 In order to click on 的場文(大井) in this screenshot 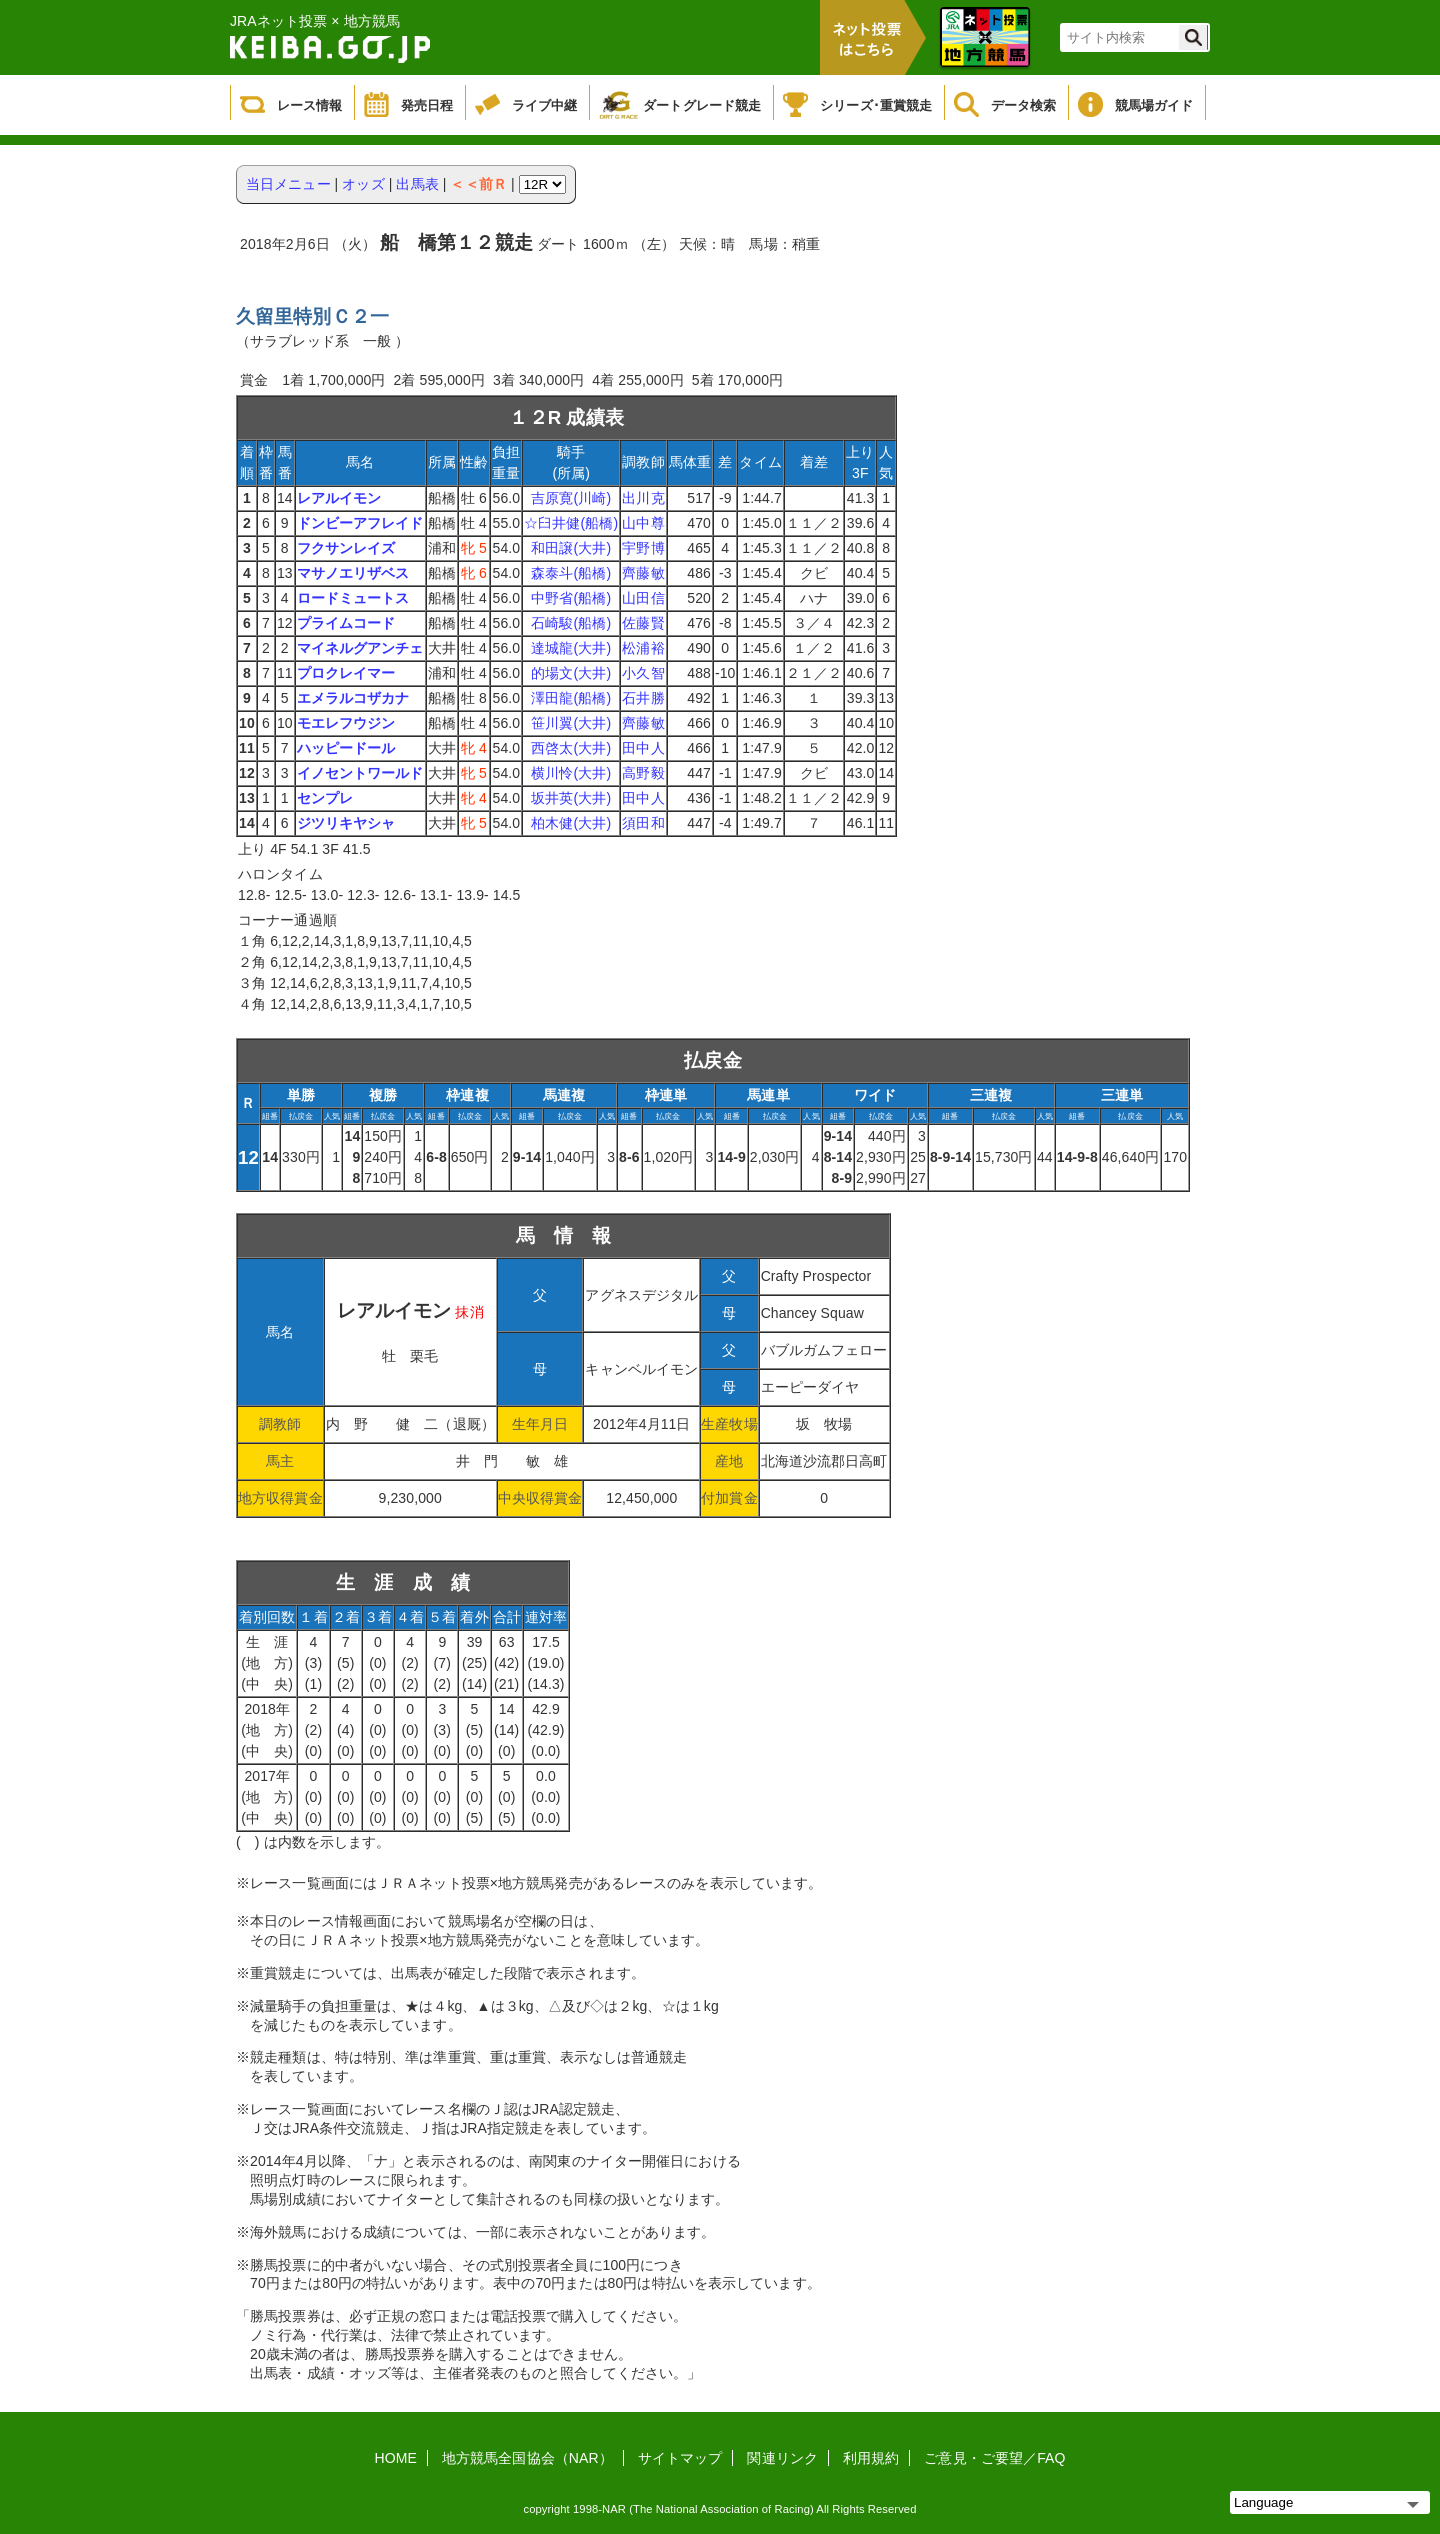, I will do `click(571, 673)`.